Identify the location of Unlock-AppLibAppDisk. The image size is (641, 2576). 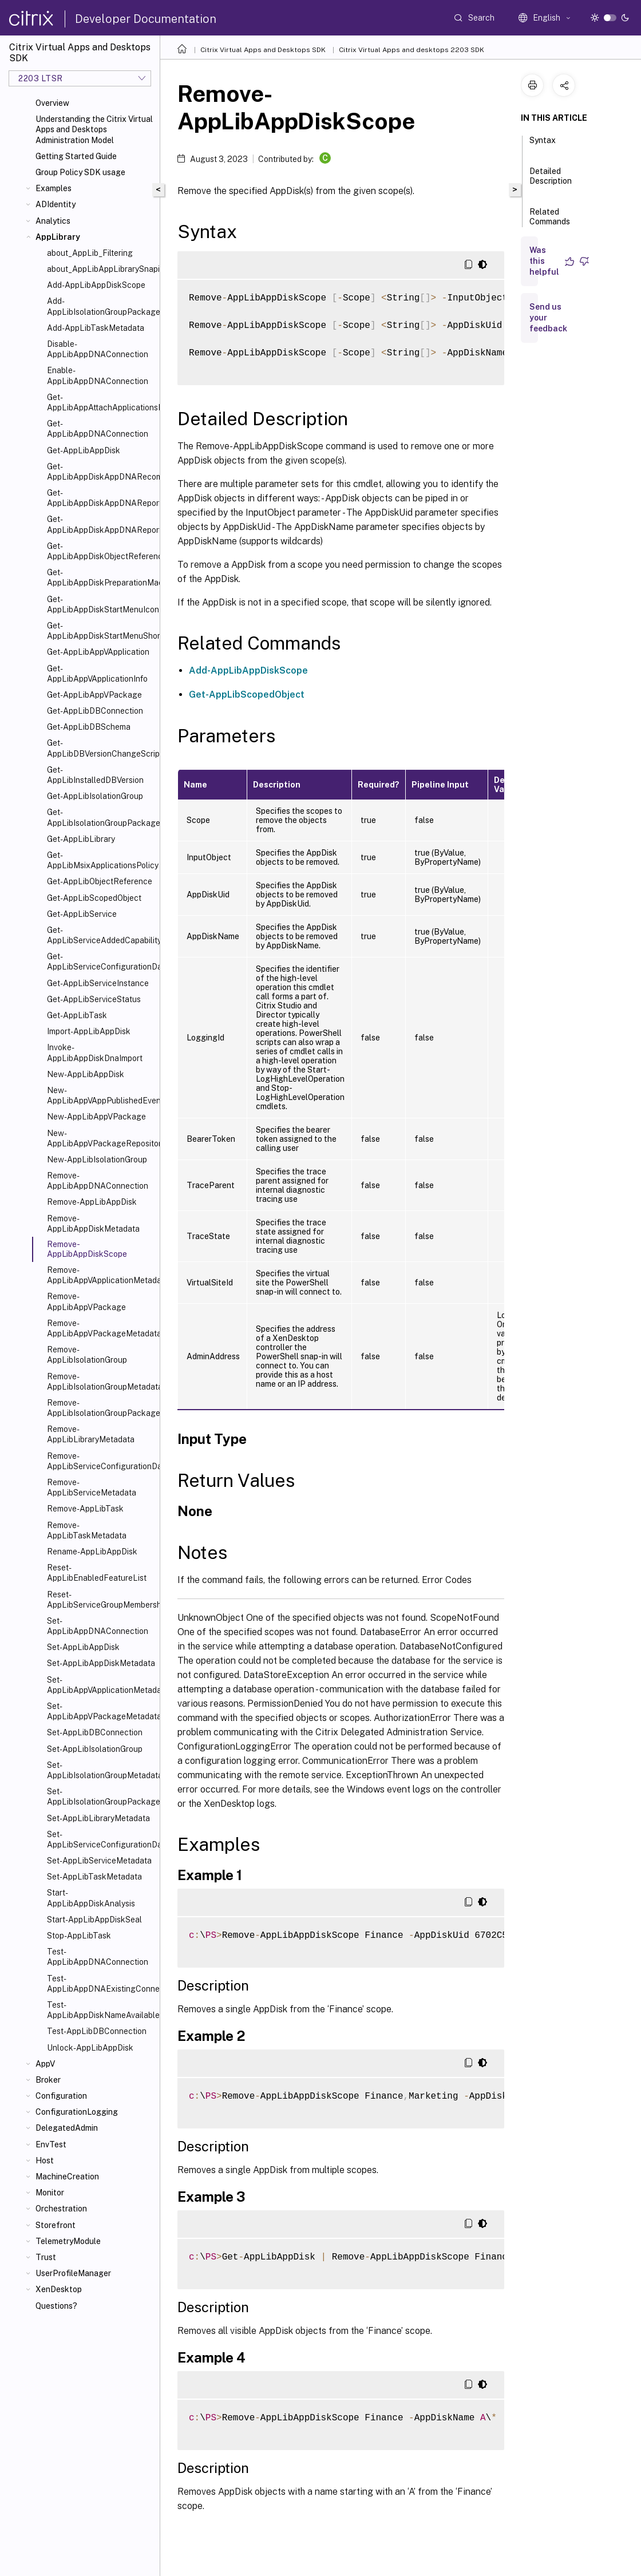
(90, 2047).